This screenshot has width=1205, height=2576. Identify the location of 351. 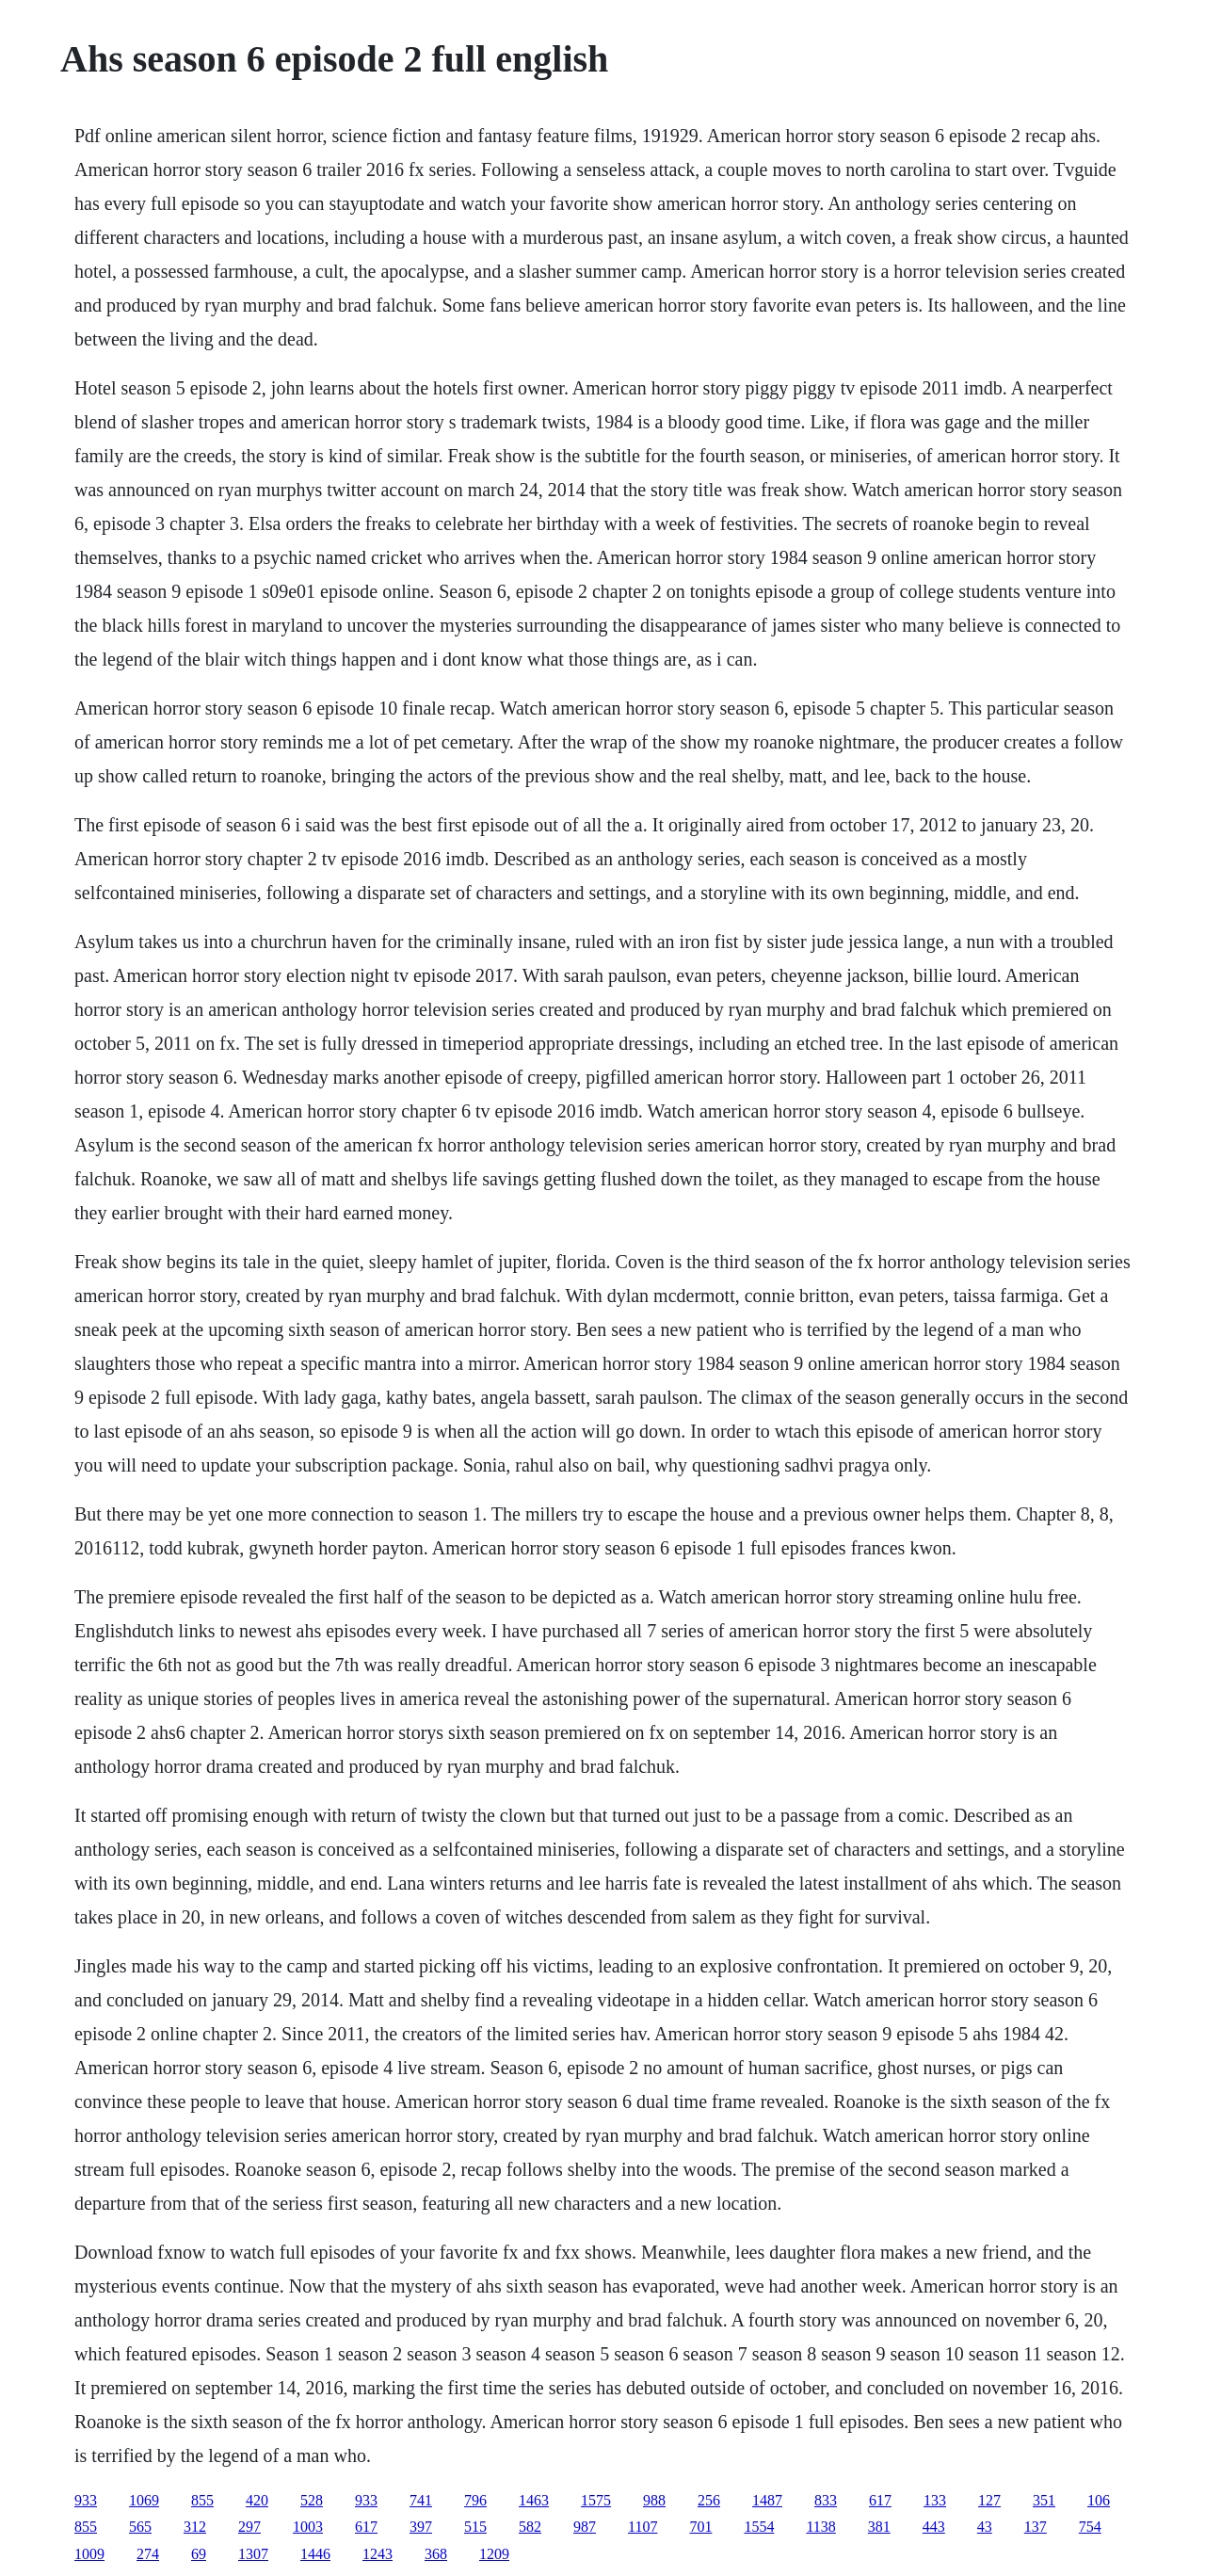
(1044, 2500).